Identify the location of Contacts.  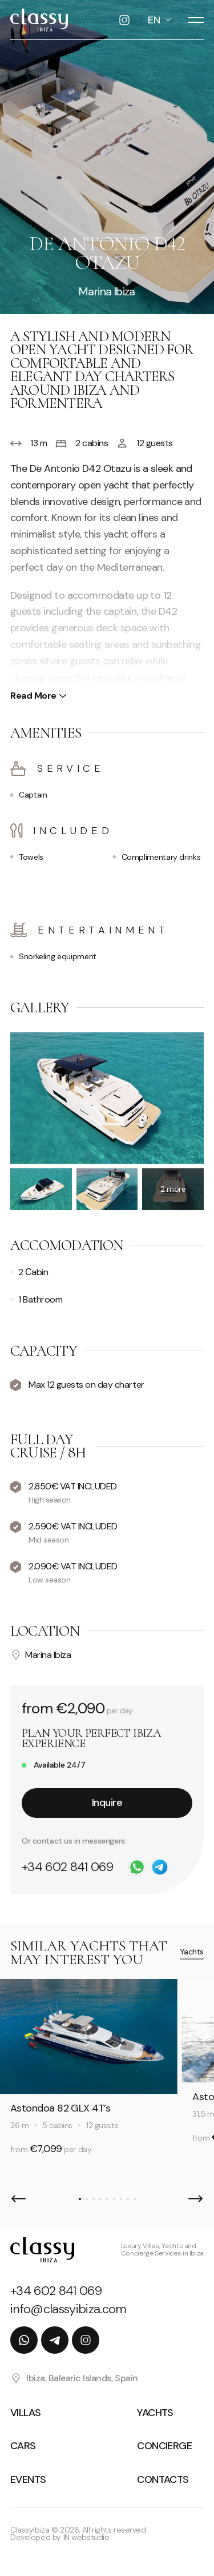
(163, 2479).